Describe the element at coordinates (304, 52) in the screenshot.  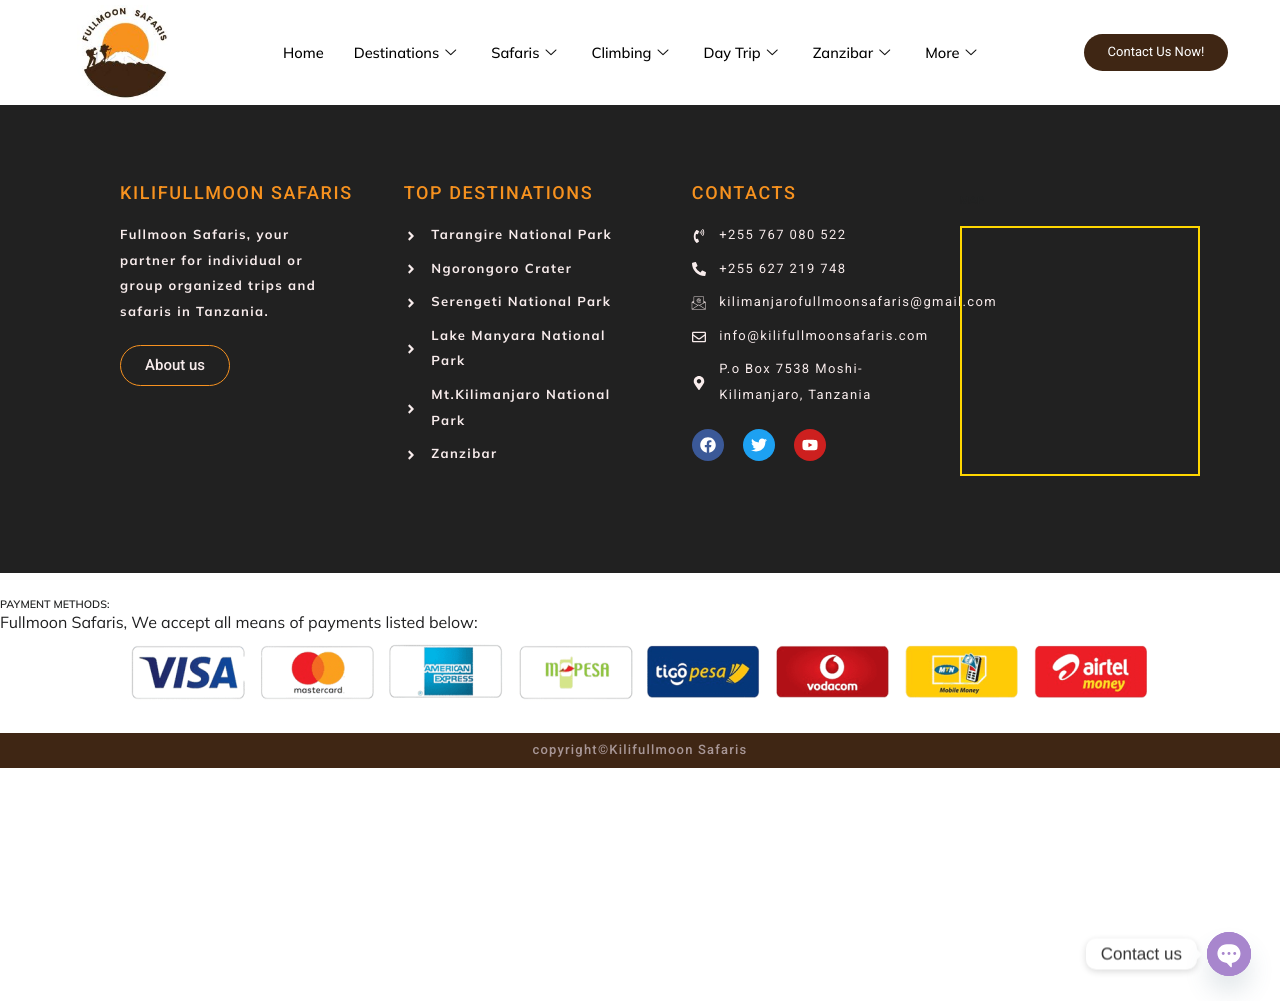
I see `Home` at that location.